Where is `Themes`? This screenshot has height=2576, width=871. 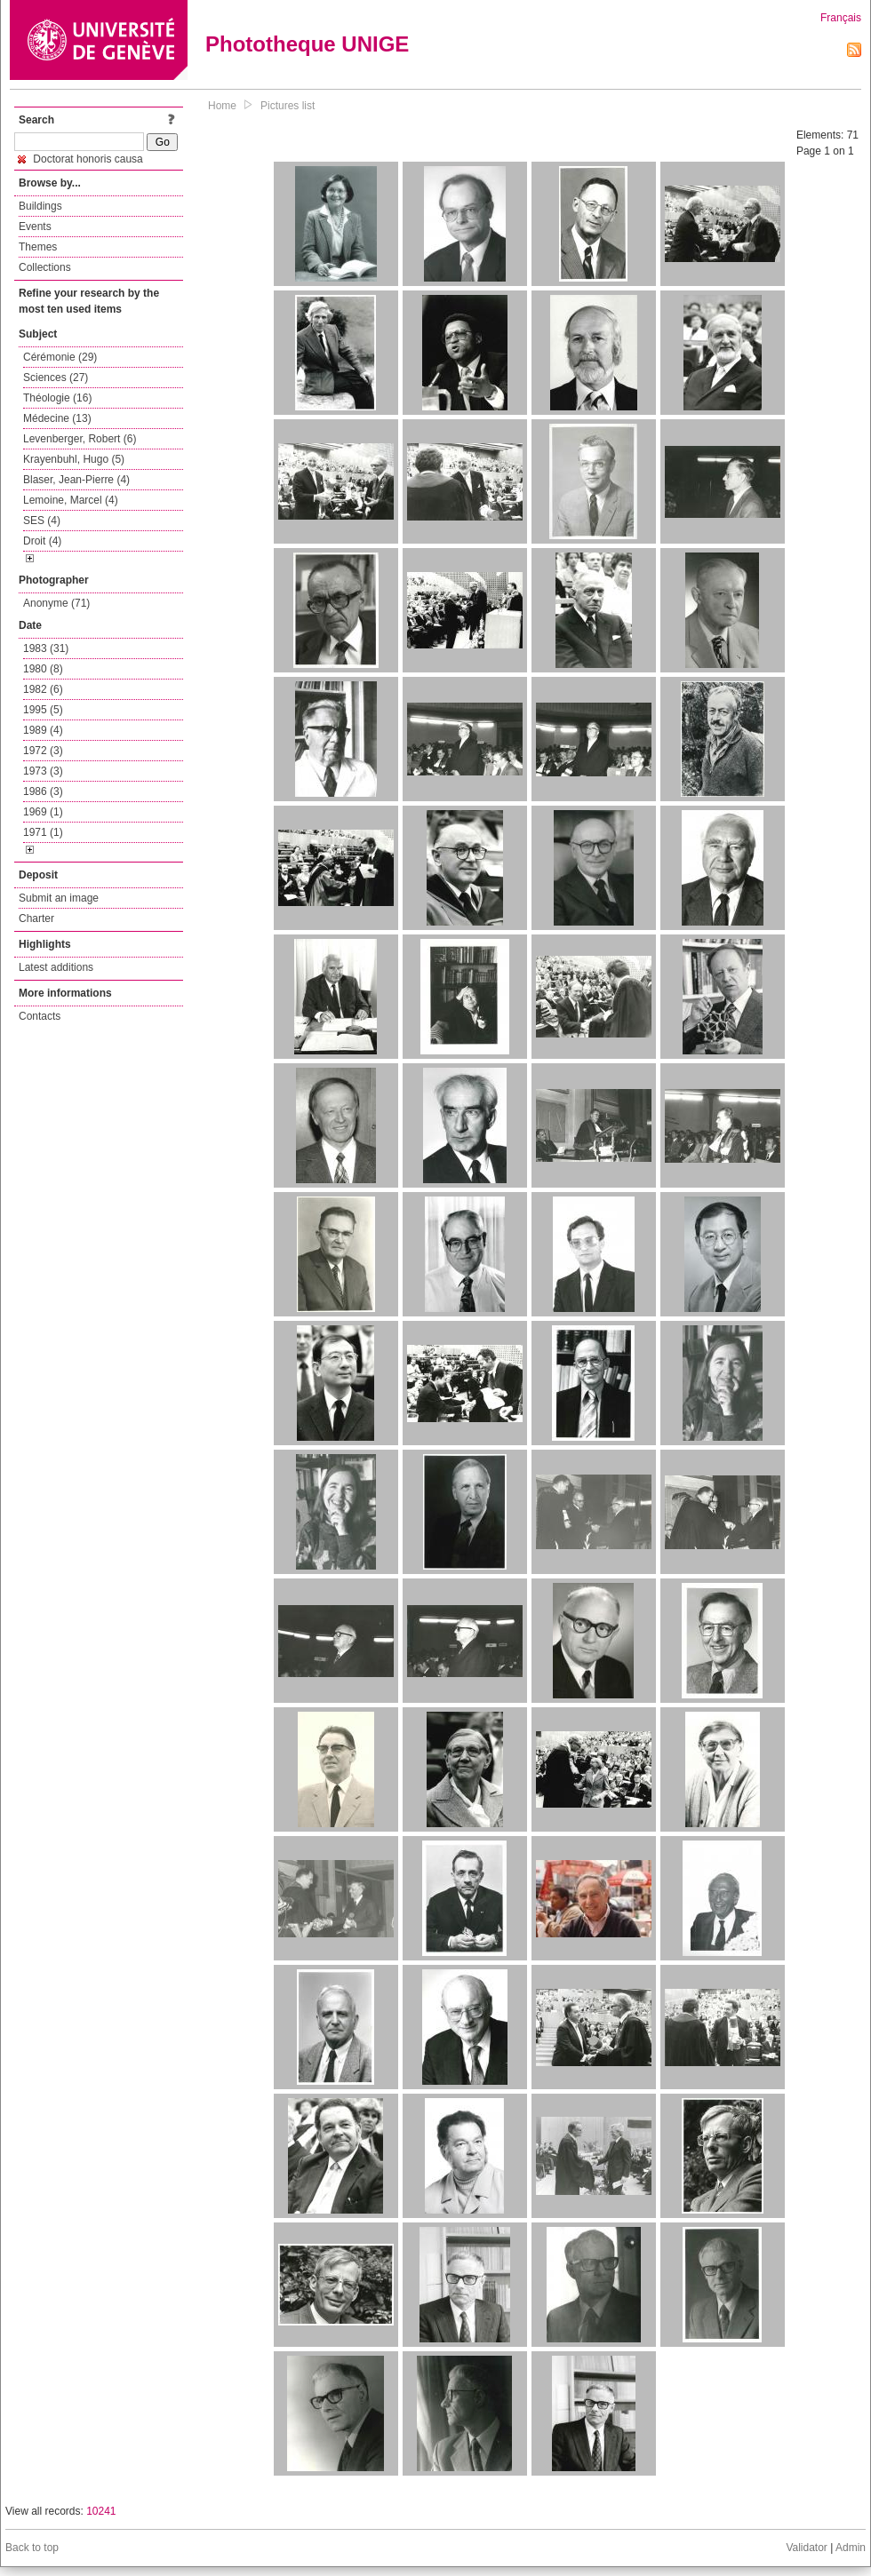
Themes is located at coordinates (38, 247).